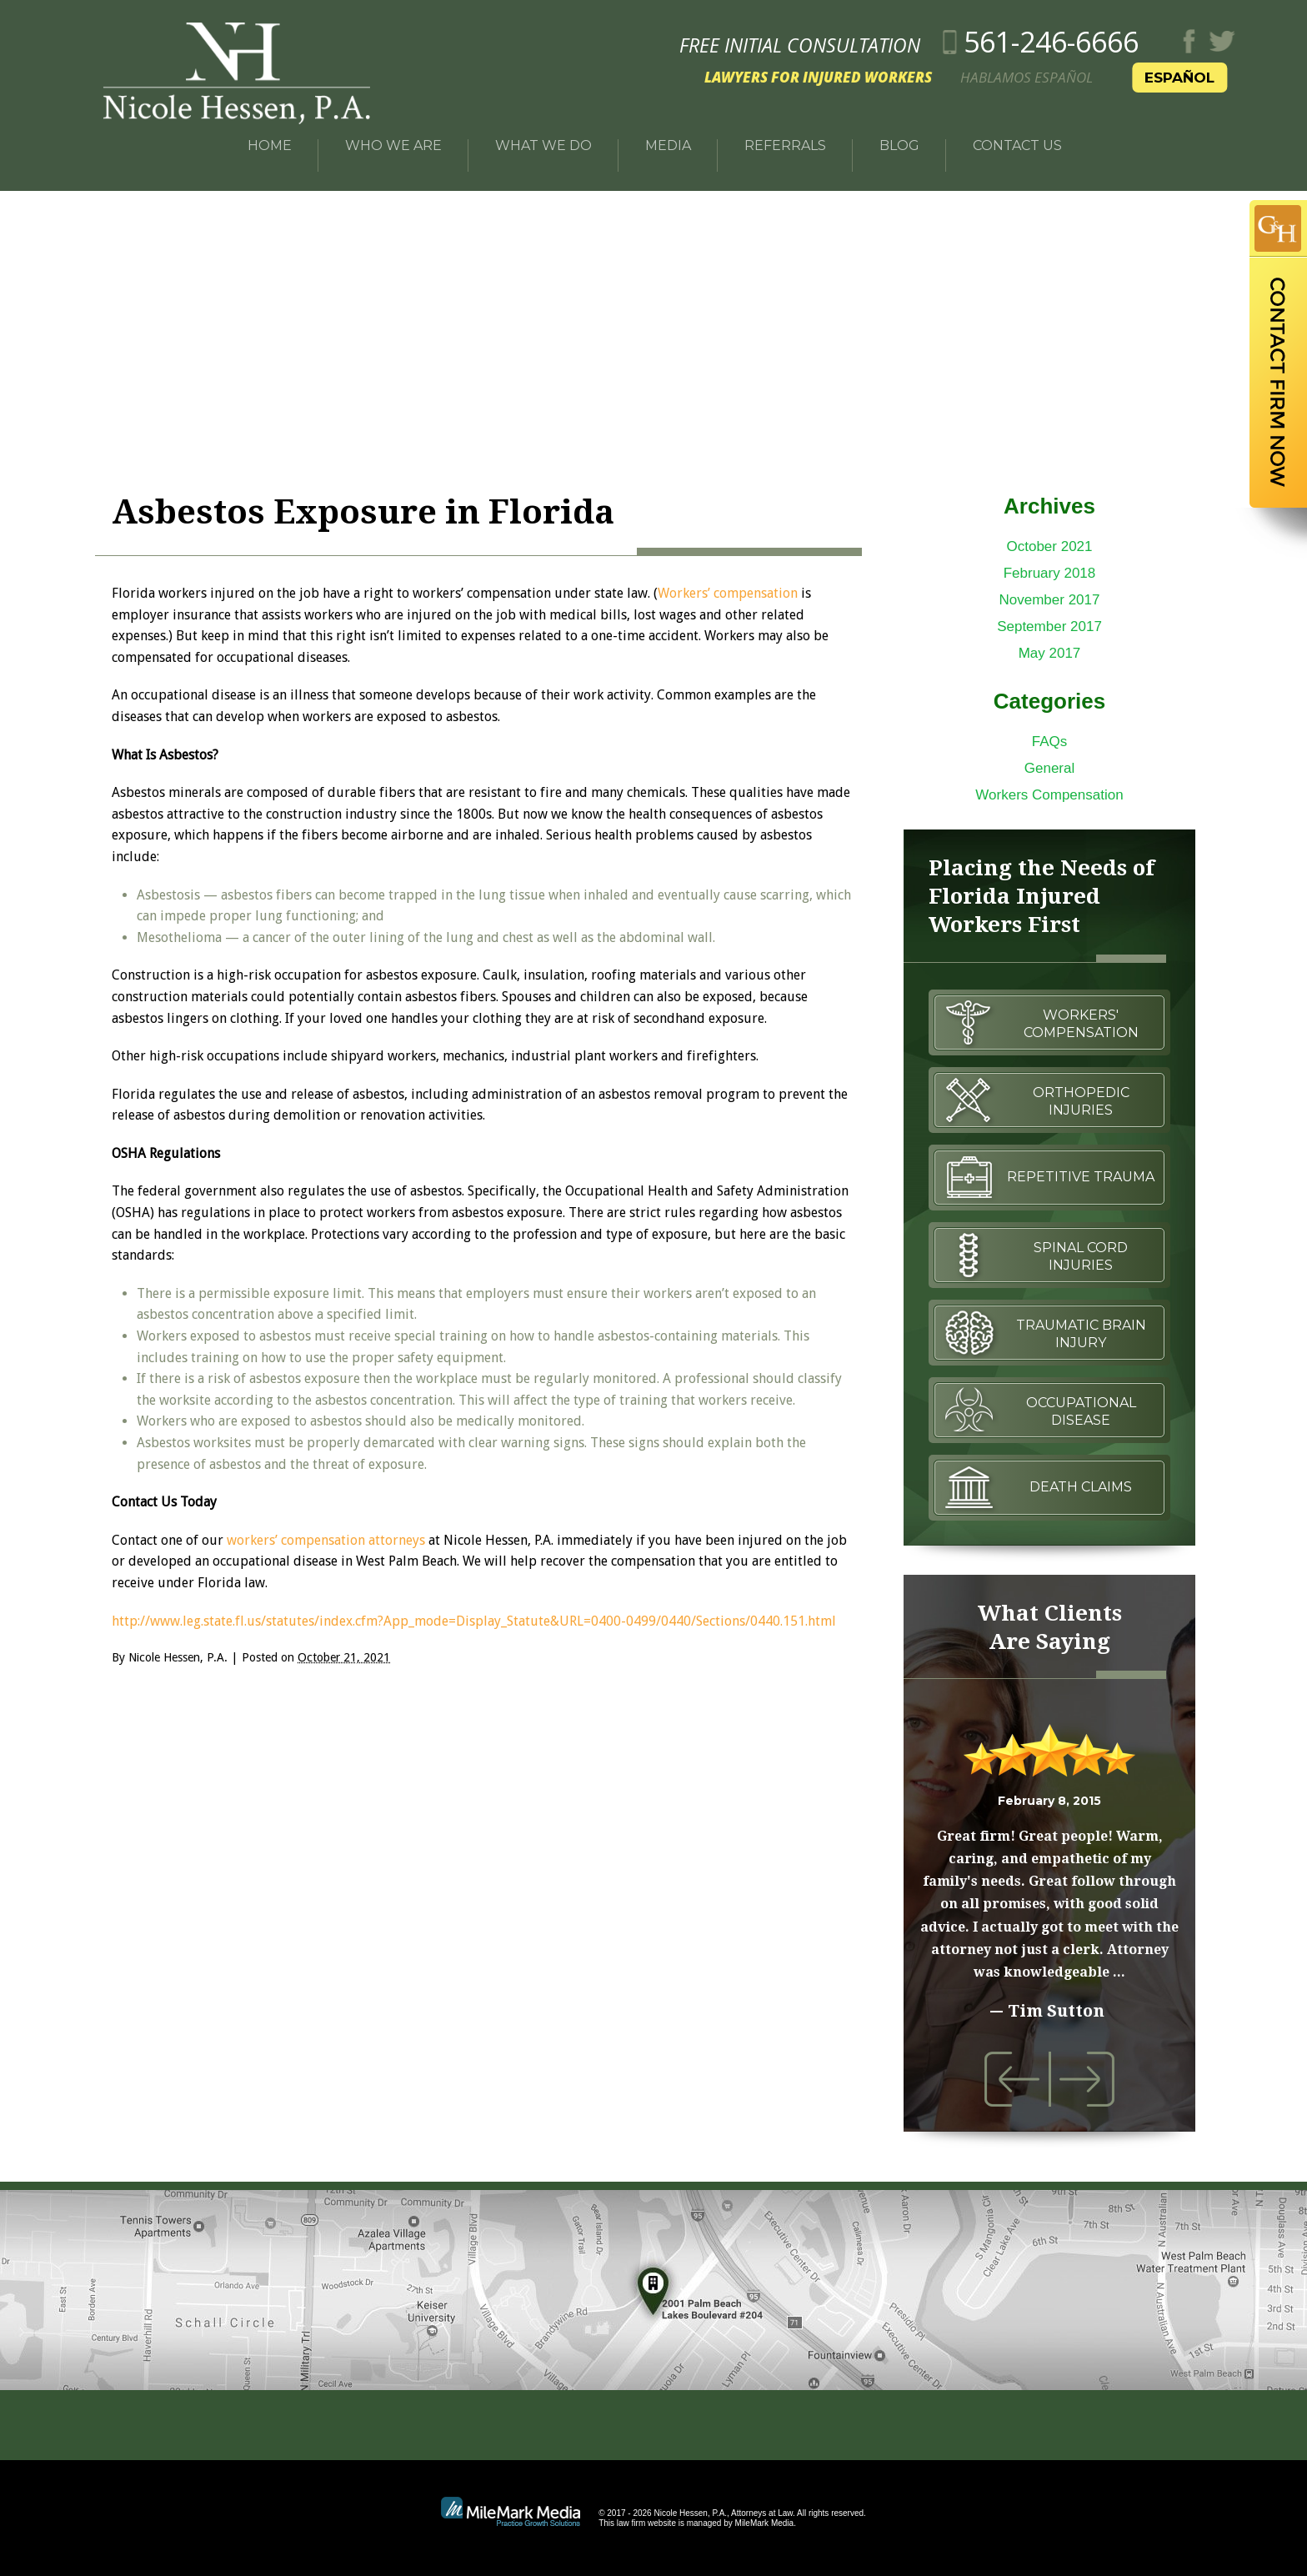 The height and width of the screenshot is (2576, 1307). I want to click on Who We Are, so click(393, 135).